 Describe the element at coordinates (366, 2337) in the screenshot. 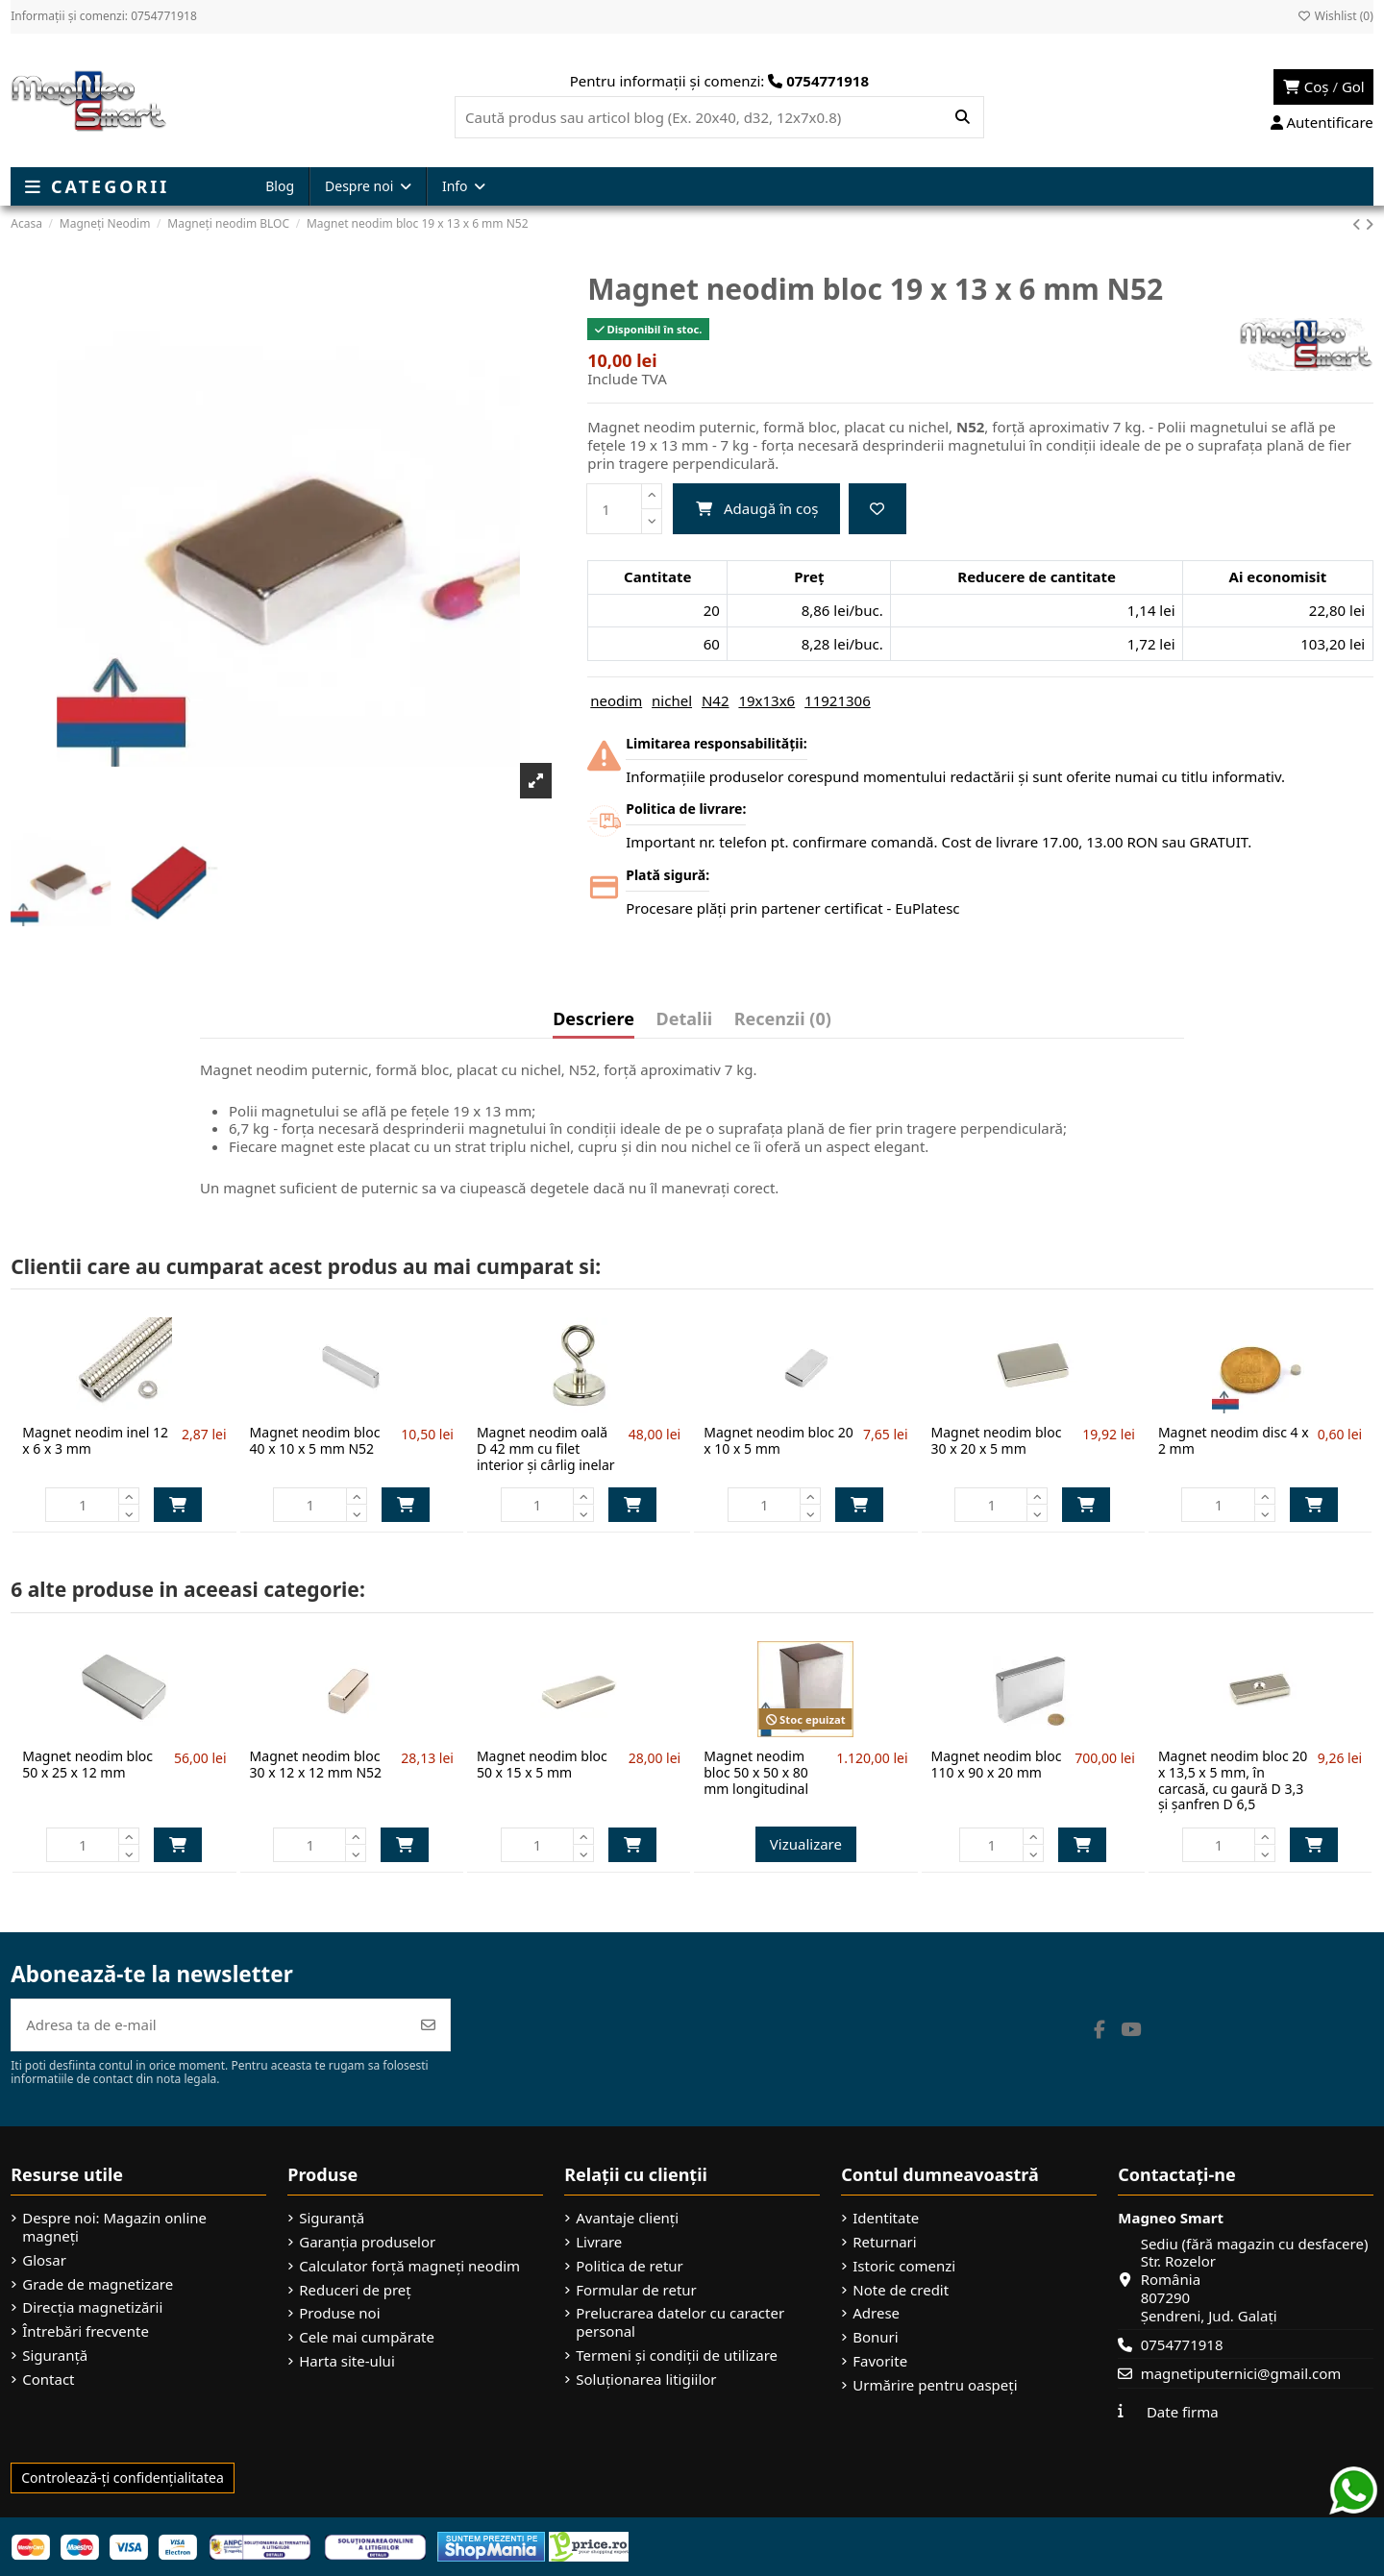

I see `Cele mai cumpărate` at that location.